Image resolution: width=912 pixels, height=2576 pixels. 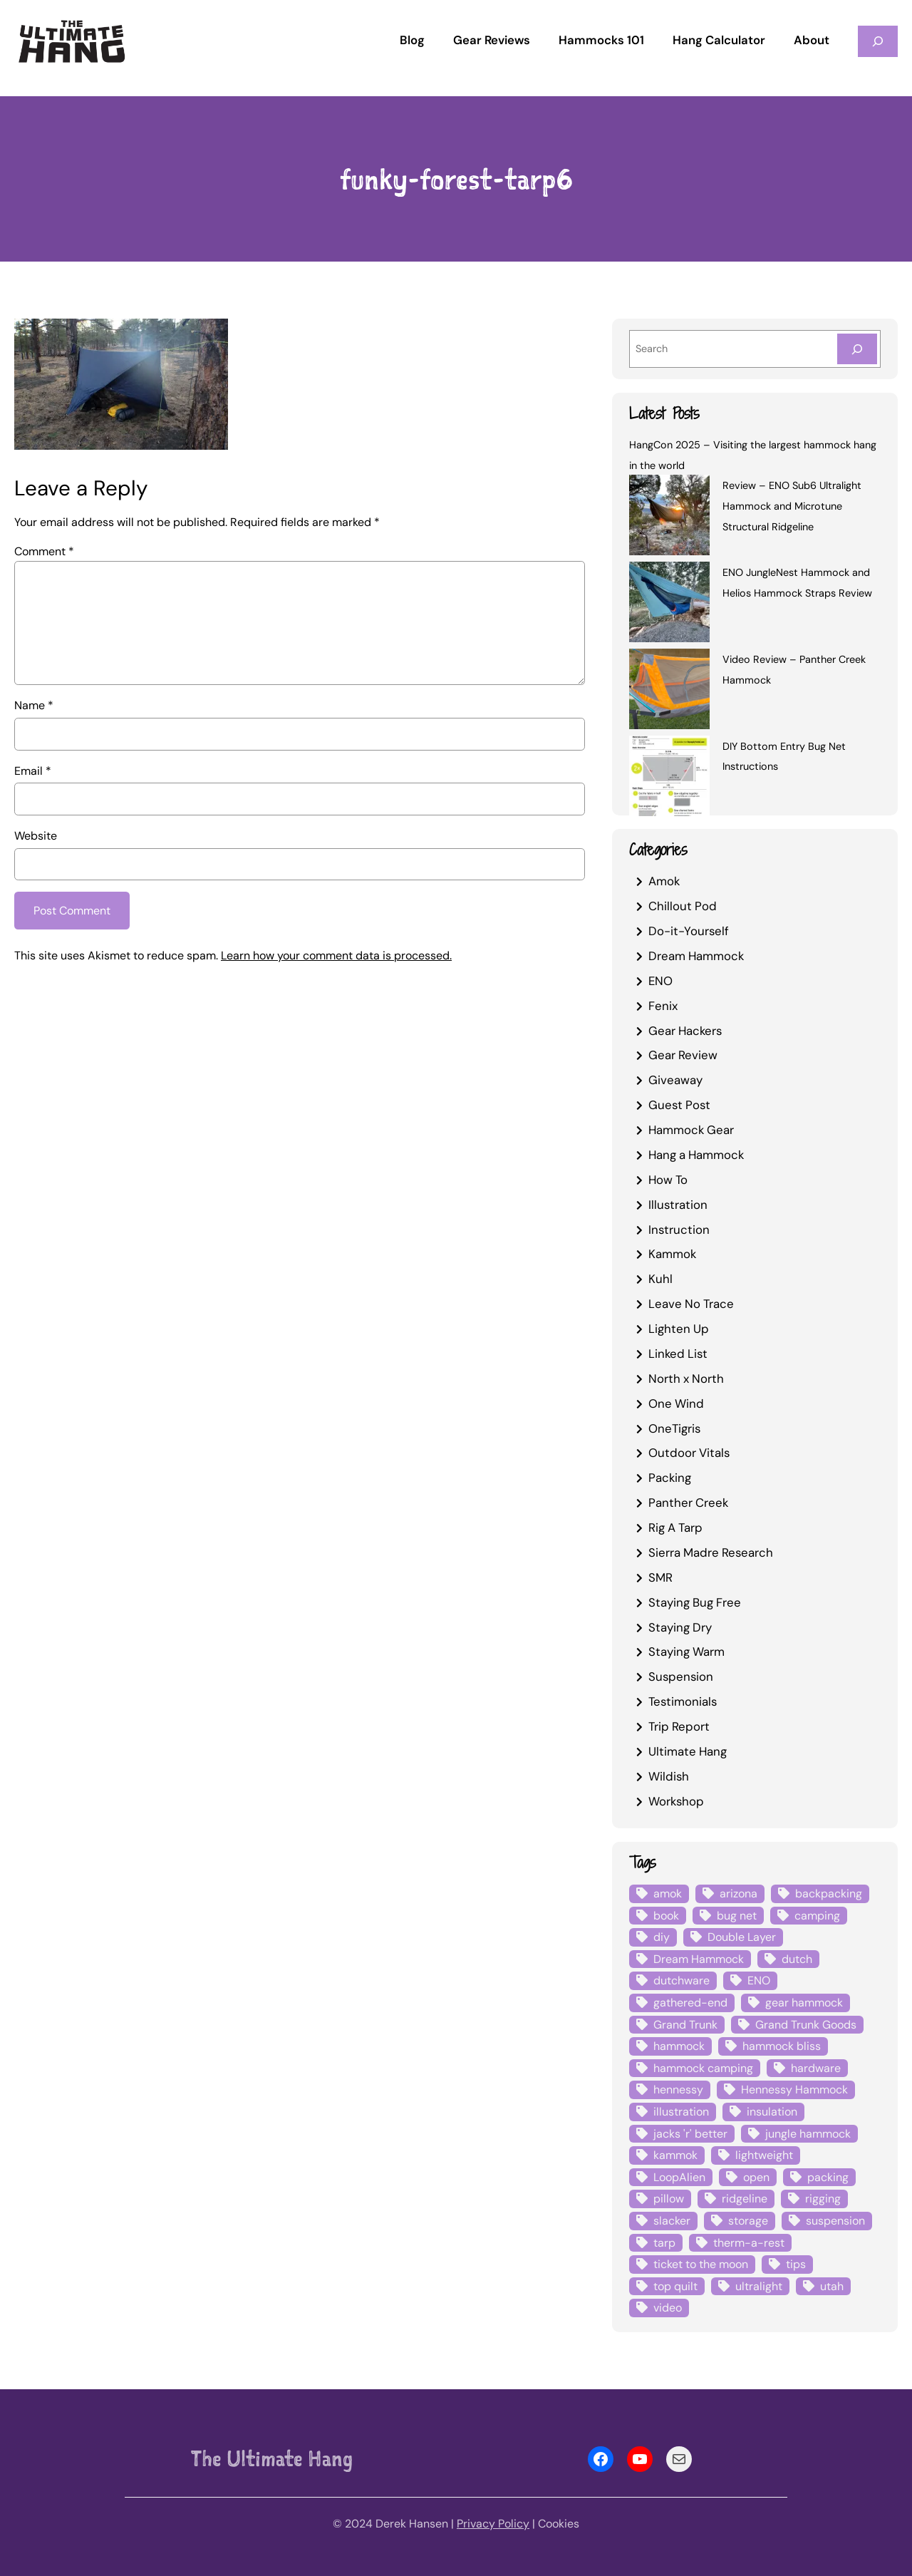 What do you see at coordinates (857, 349) in the screenshot?
I see `[Search]` at bounding box center [857, 349].